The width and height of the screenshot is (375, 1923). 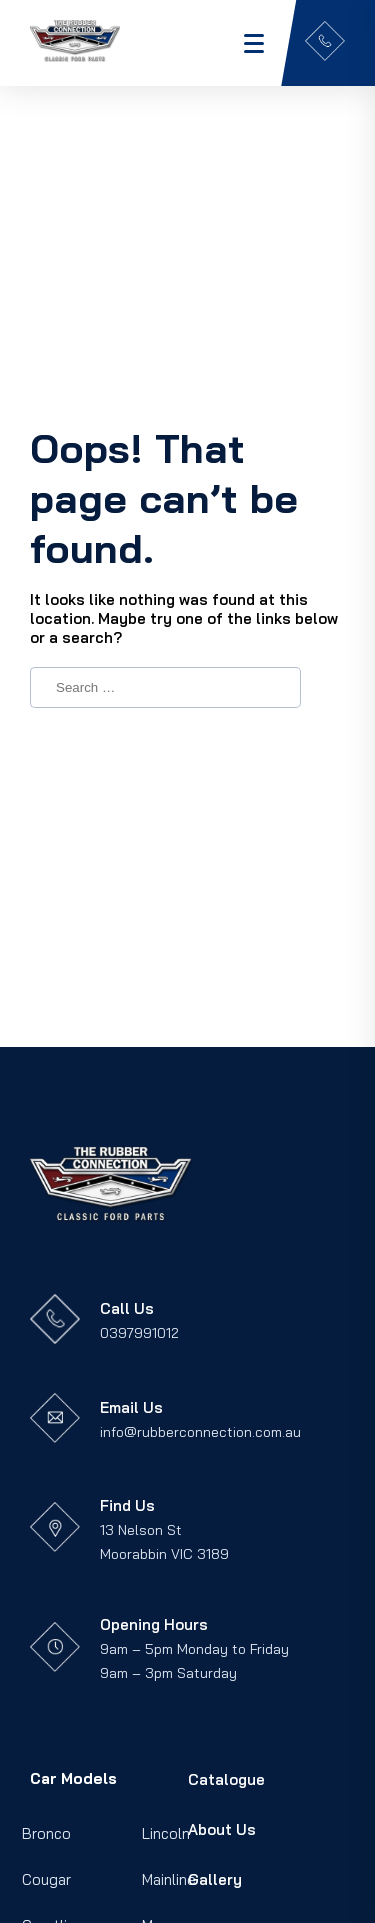 What do you see at coordinates (46, 1833) in the screenshot?
I see `Bronco` at bounding box center [46, 1833].